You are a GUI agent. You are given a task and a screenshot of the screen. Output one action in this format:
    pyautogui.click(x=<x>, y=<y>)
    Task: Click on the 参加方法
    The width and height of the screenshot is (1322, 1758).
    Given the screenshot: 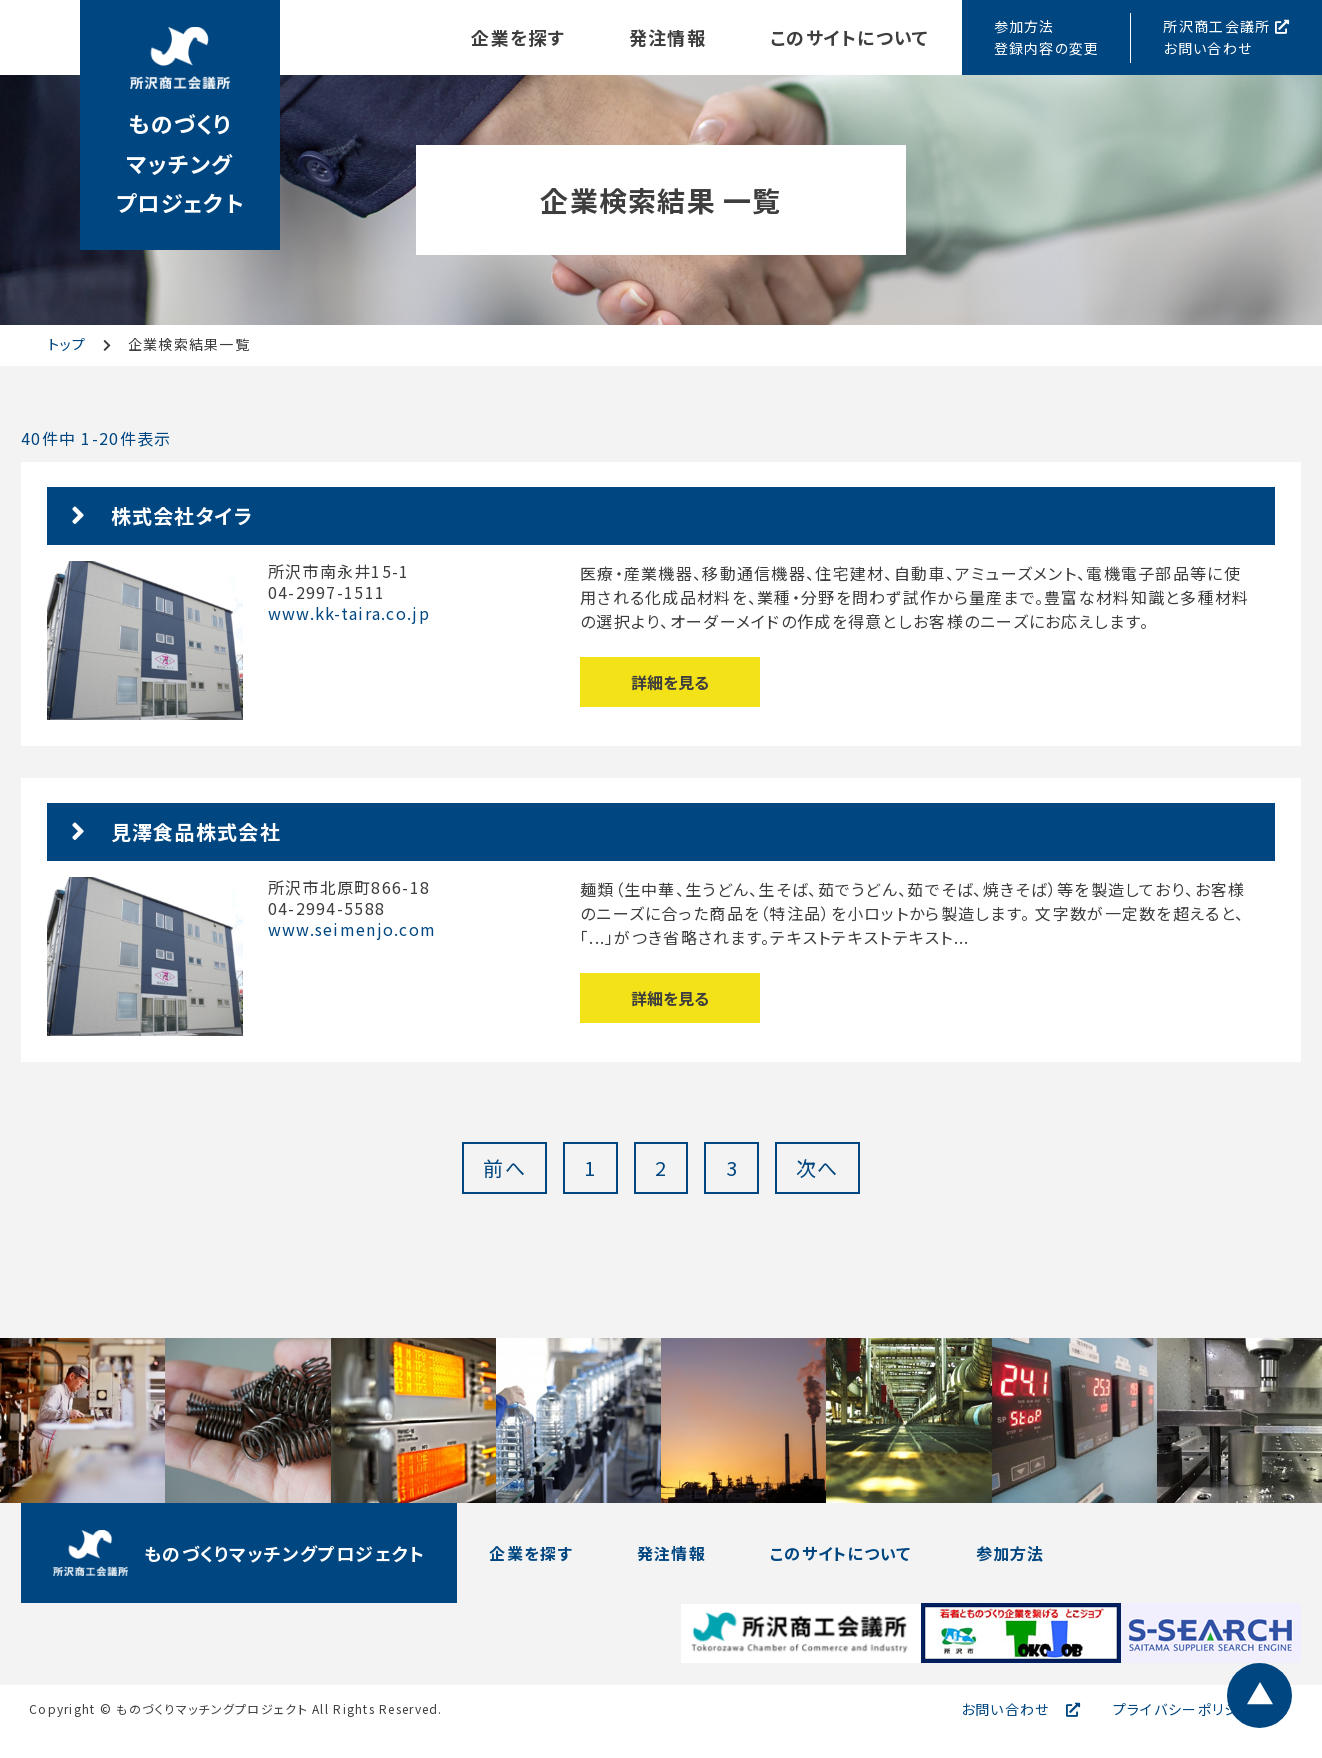 What is the action you would take?
    pyautogui.click(x=1010, y=1553)
    